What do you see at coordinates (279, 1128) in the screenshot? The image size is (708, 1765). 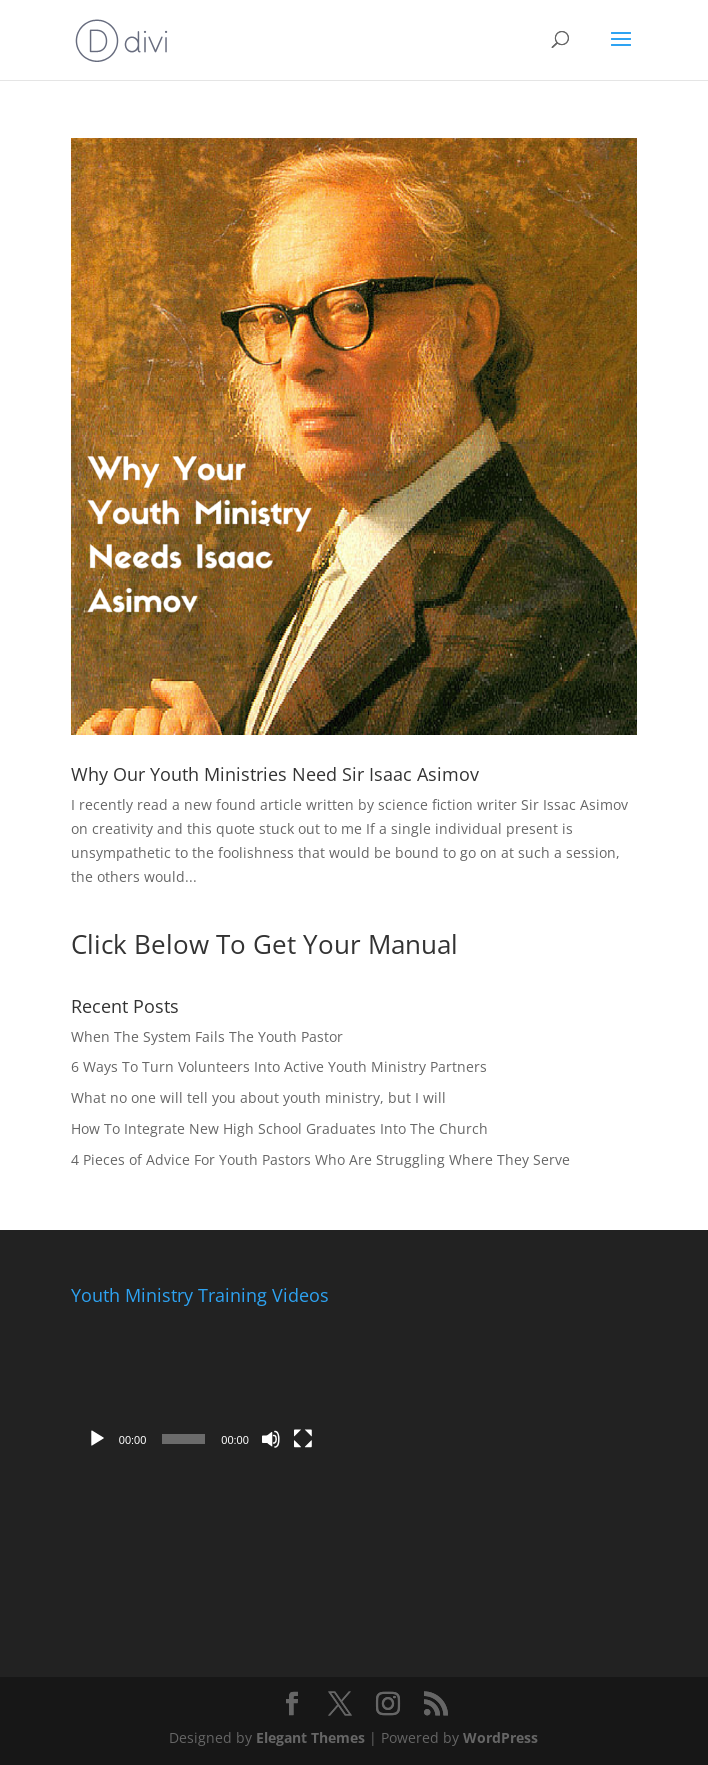 I see `How To Integrate New High School Graduates Into The Church` at bounding box center [279, 1128].